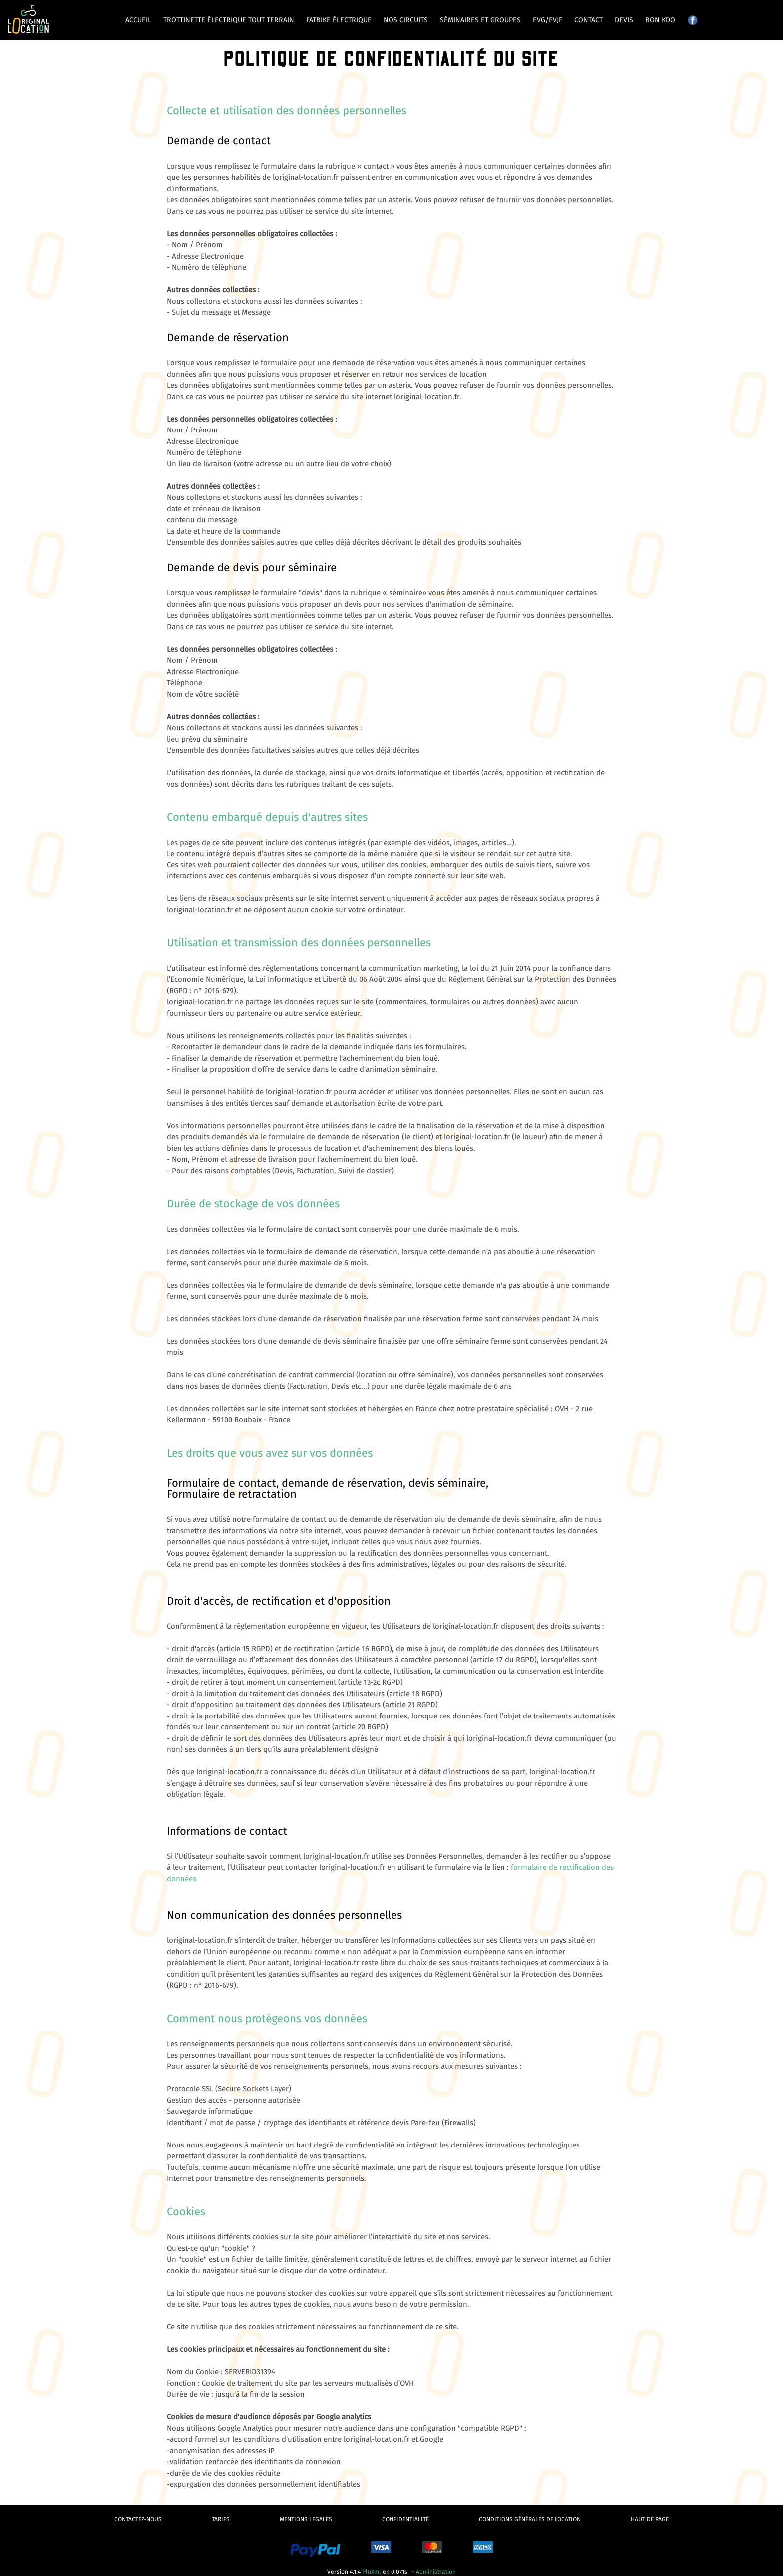 The height and width of the screenshot is (2576, 783). I want to click on Contact, so click(588, 20).